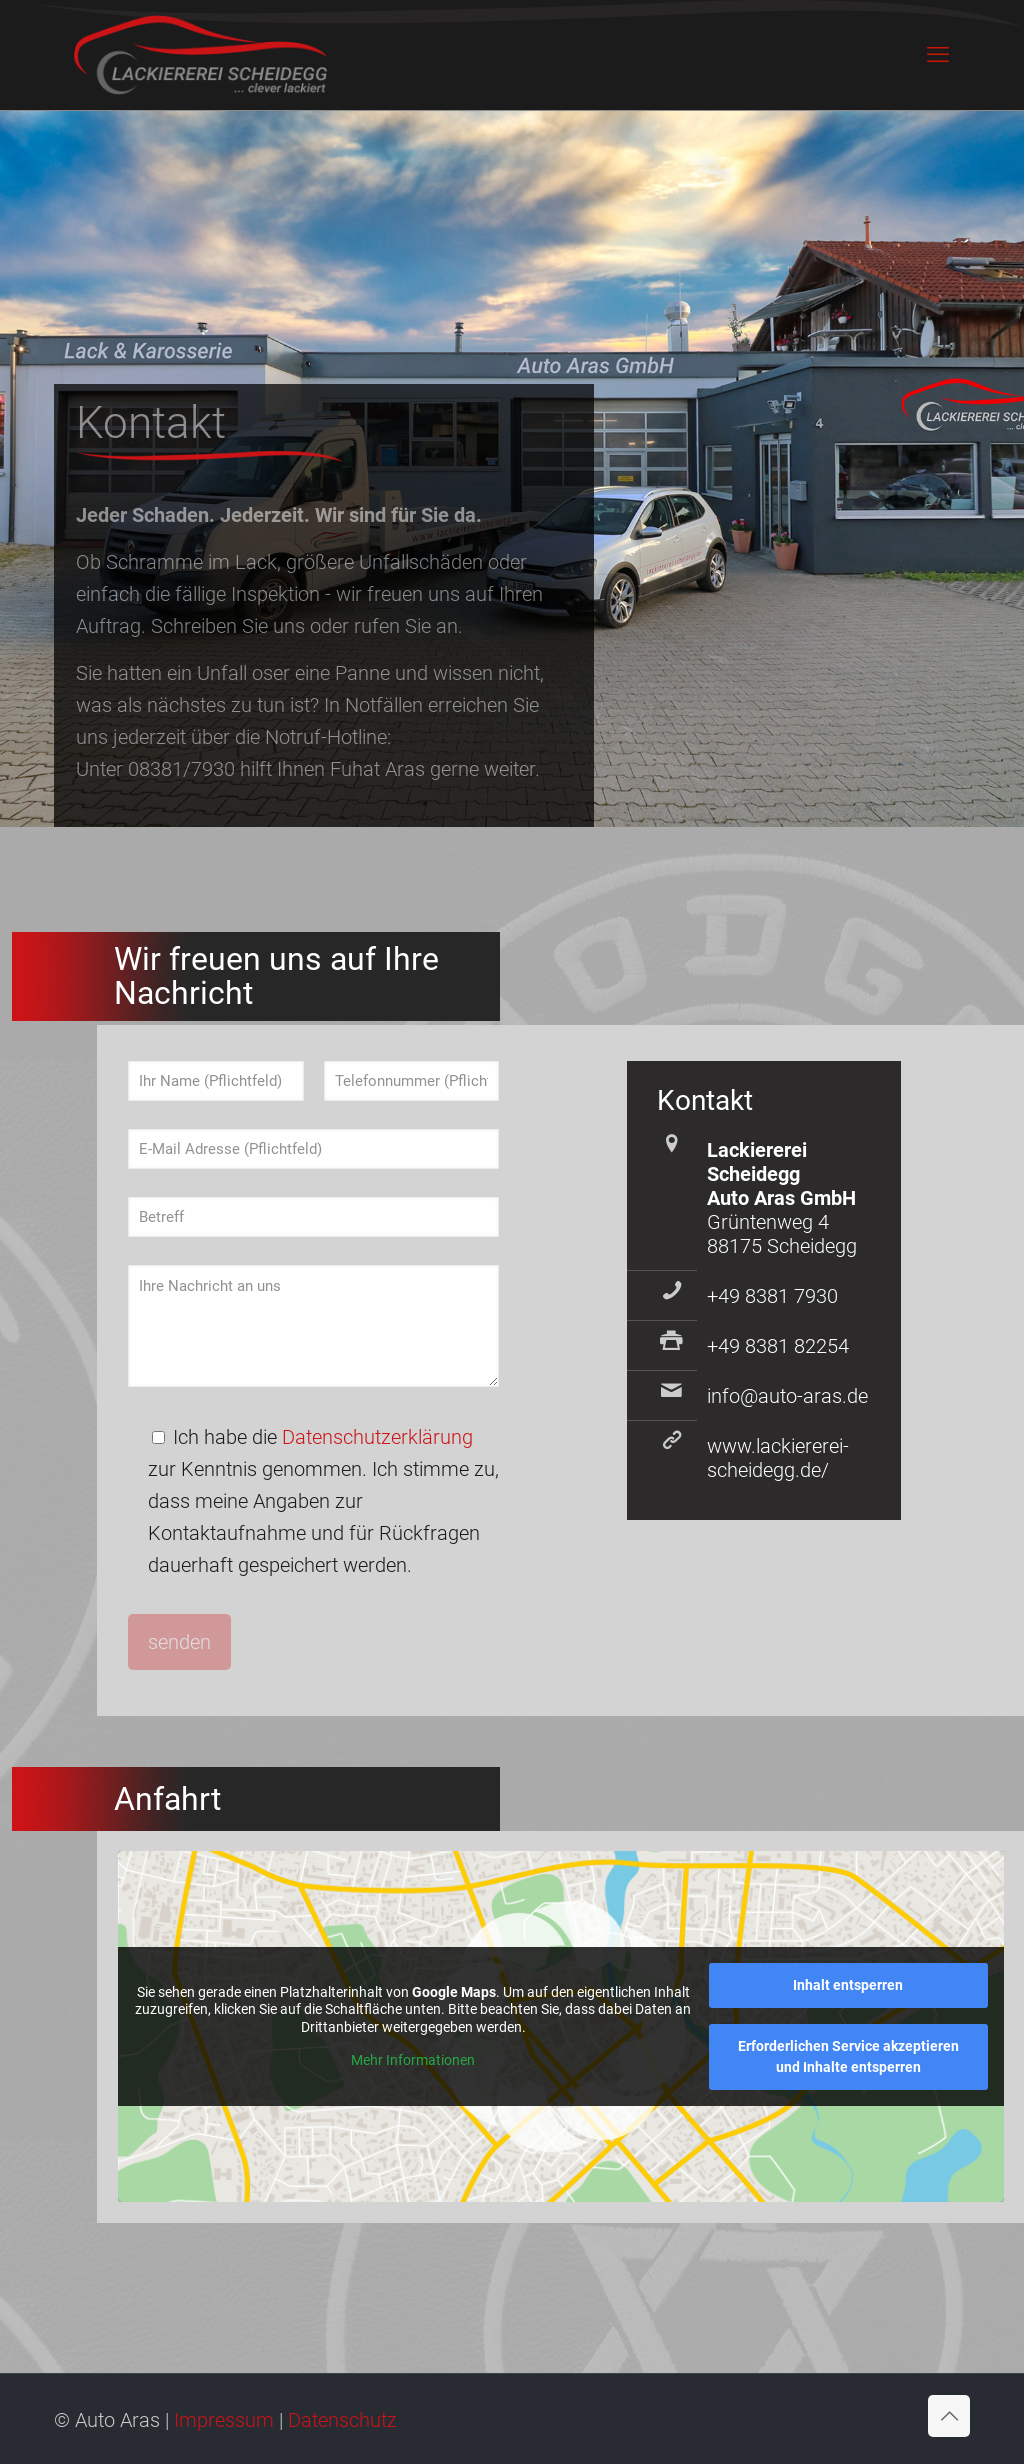 The width and height of the screenshot is (1024, 2464). Describe the element at coordinates (224, 2420) in the screenshot. I see `Impressum` at that location.